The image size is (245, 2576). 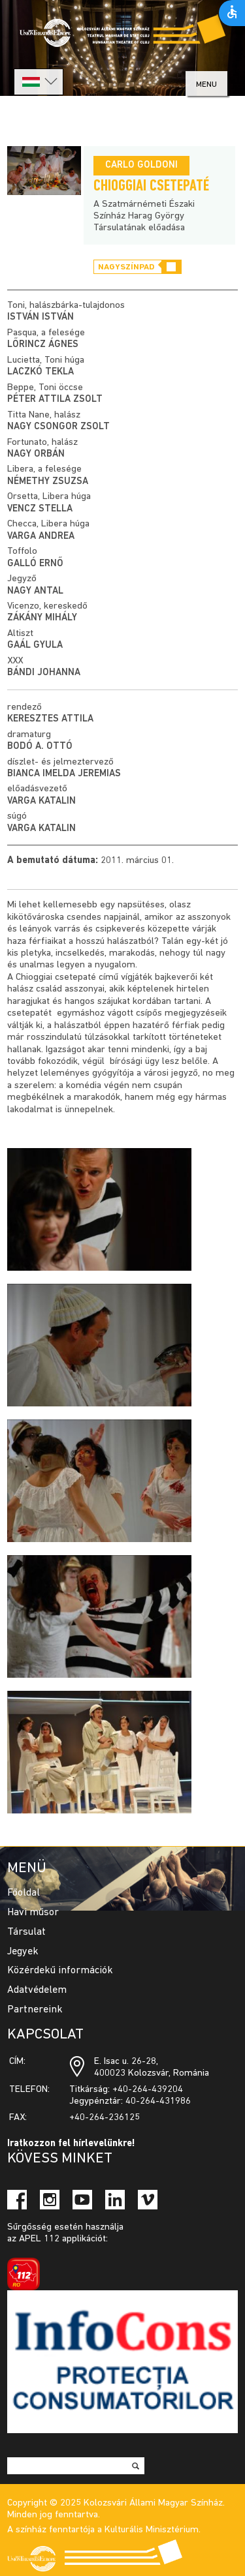 I want to click on Társulat, so click(x=26, y=1932).